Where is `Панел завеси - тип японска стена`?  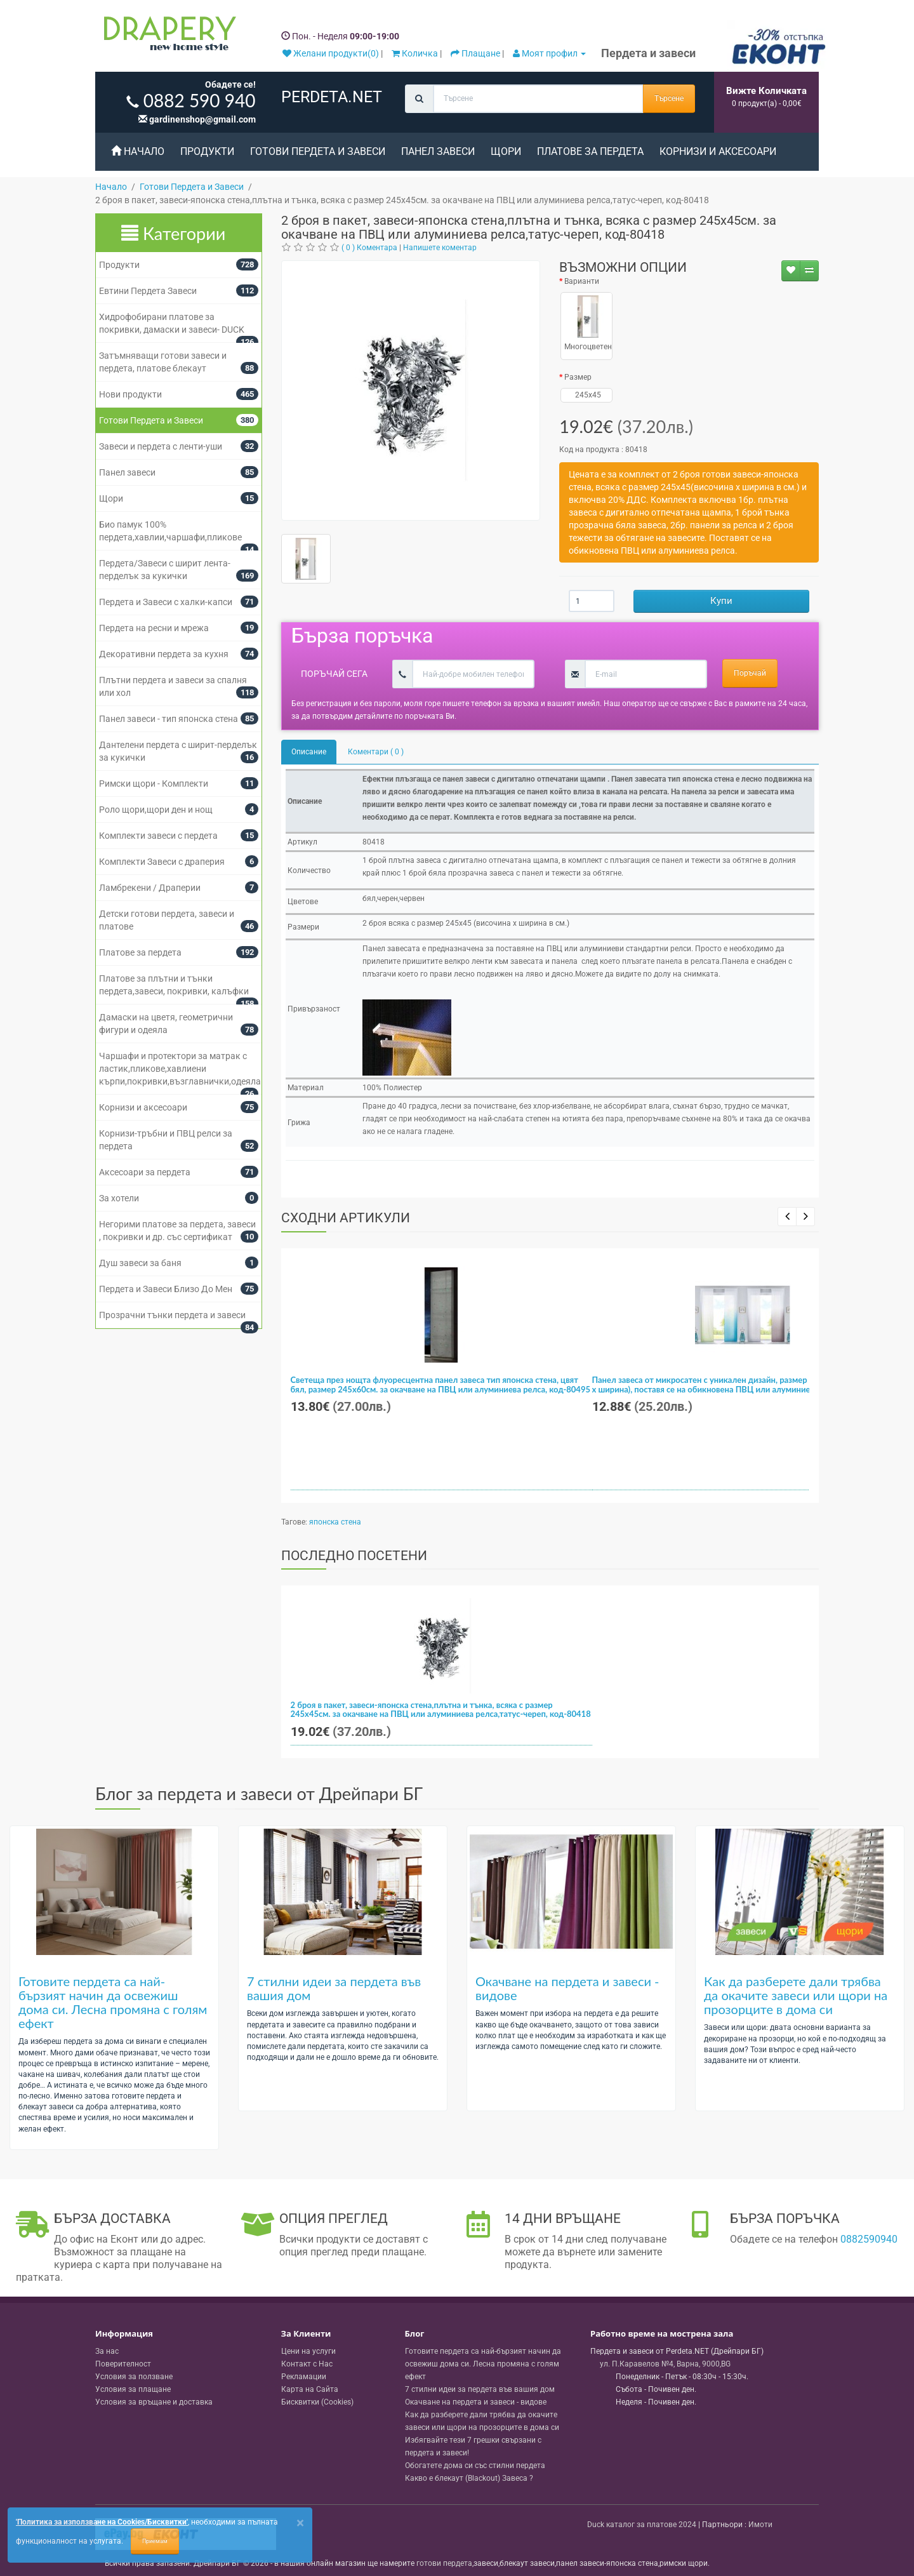
Панел завеси - тип японска стена is located at coordinates (168, 719).